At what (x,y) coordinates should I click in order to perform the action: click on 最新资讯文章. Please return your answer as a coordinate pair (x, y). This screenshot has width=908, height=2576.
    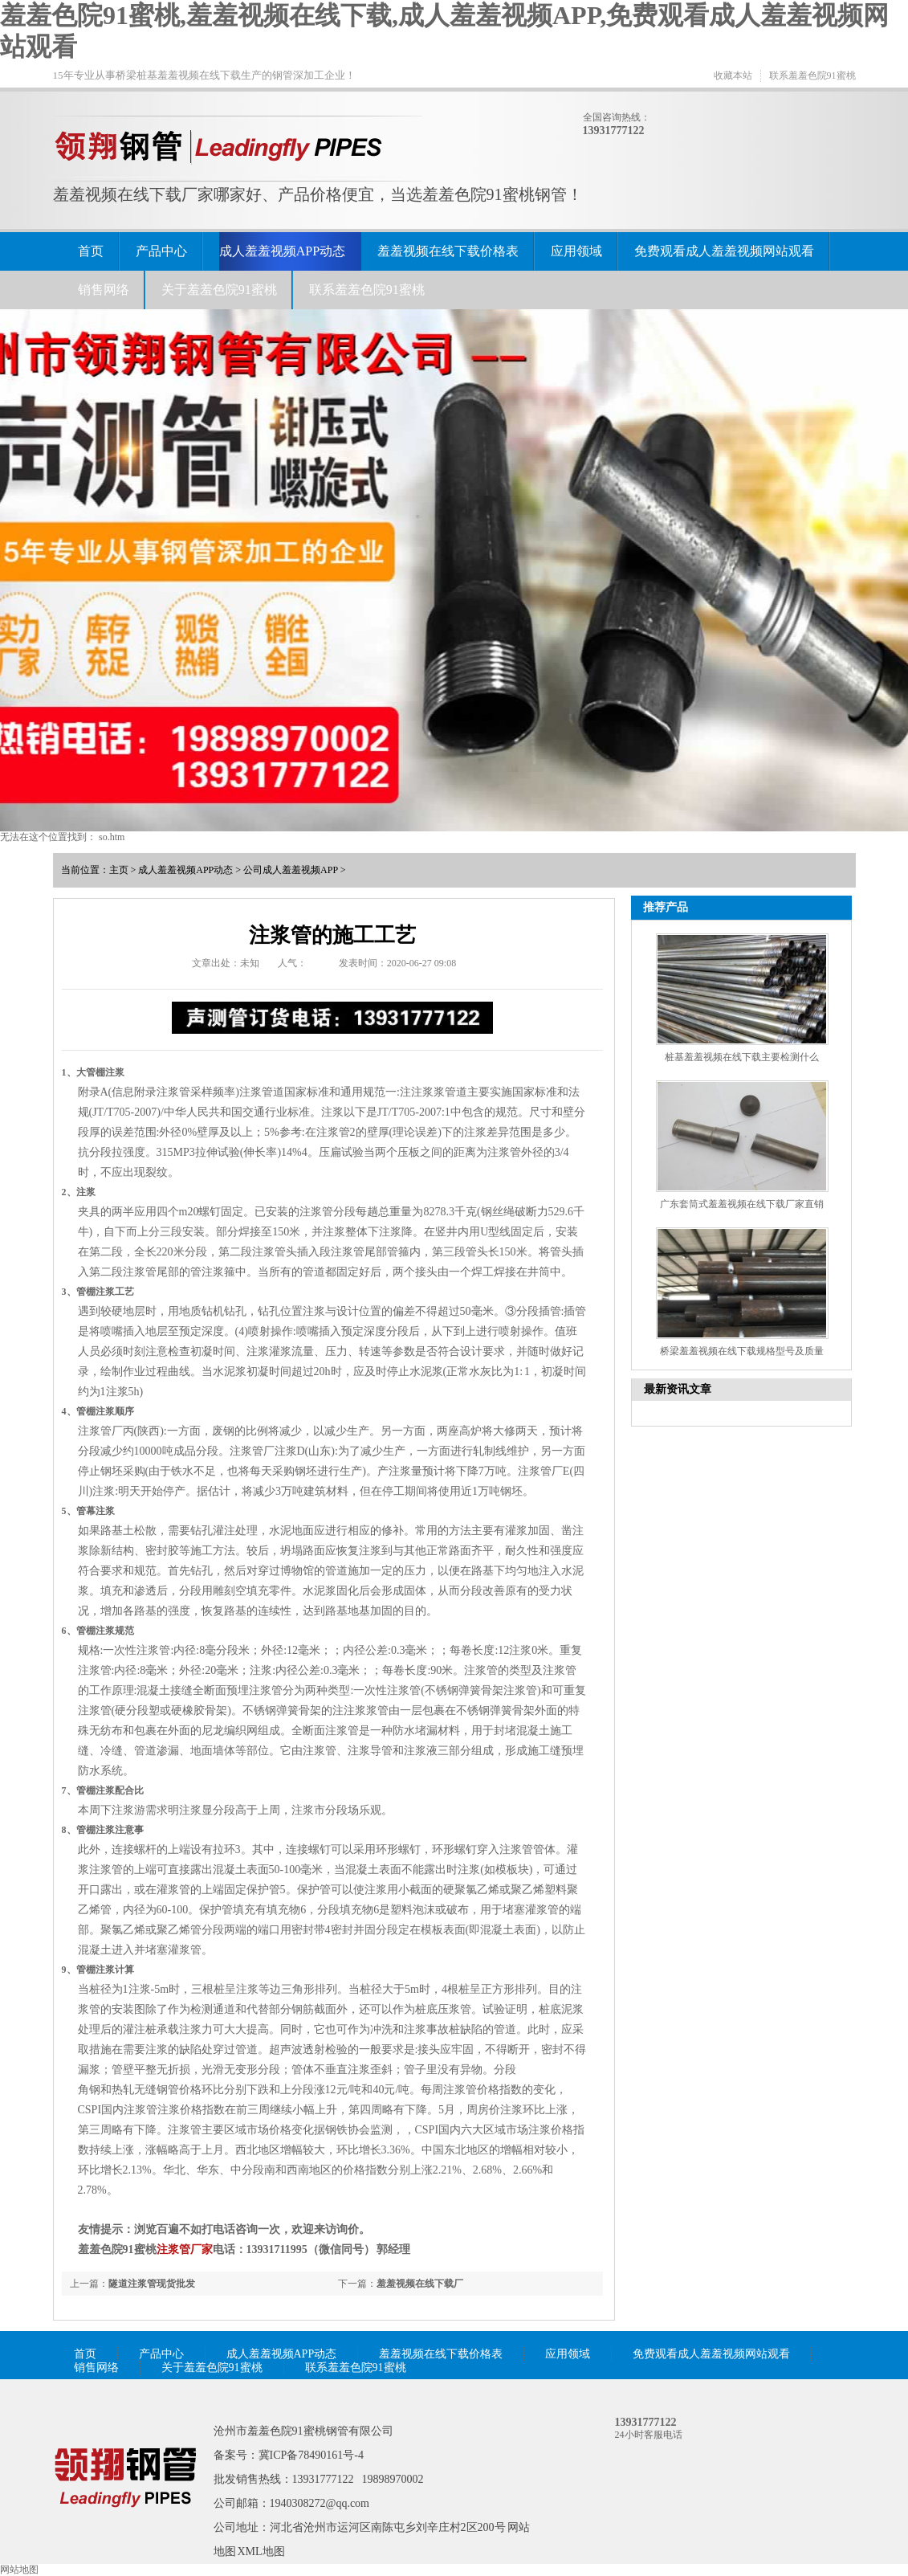
    Looking at the image, I should click on (677, 1389).